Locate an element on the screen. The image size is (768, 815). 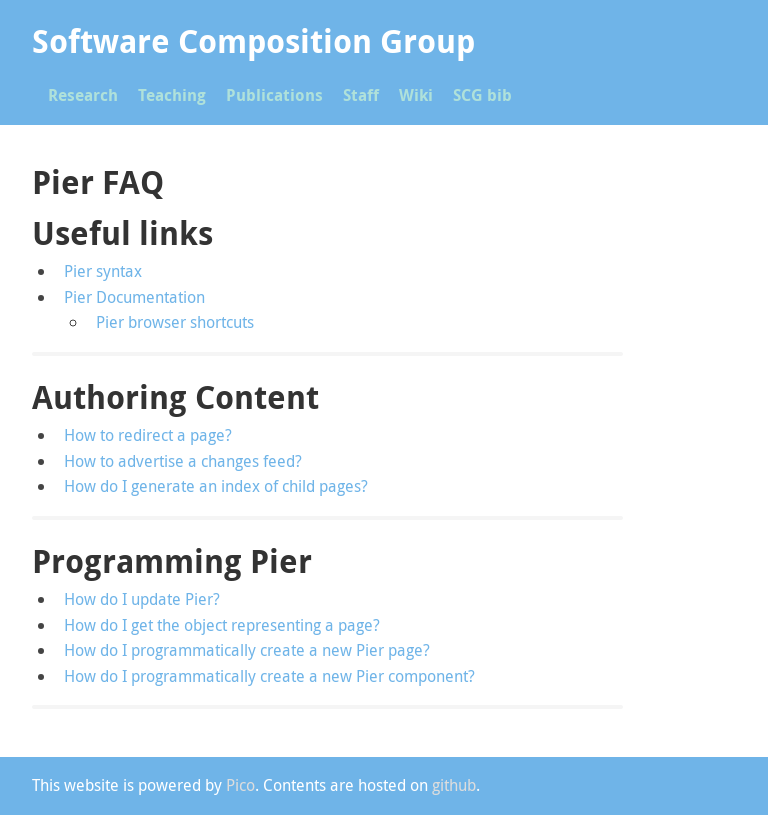
How do I get the object representing a page? is located at coordinates (222, 625).